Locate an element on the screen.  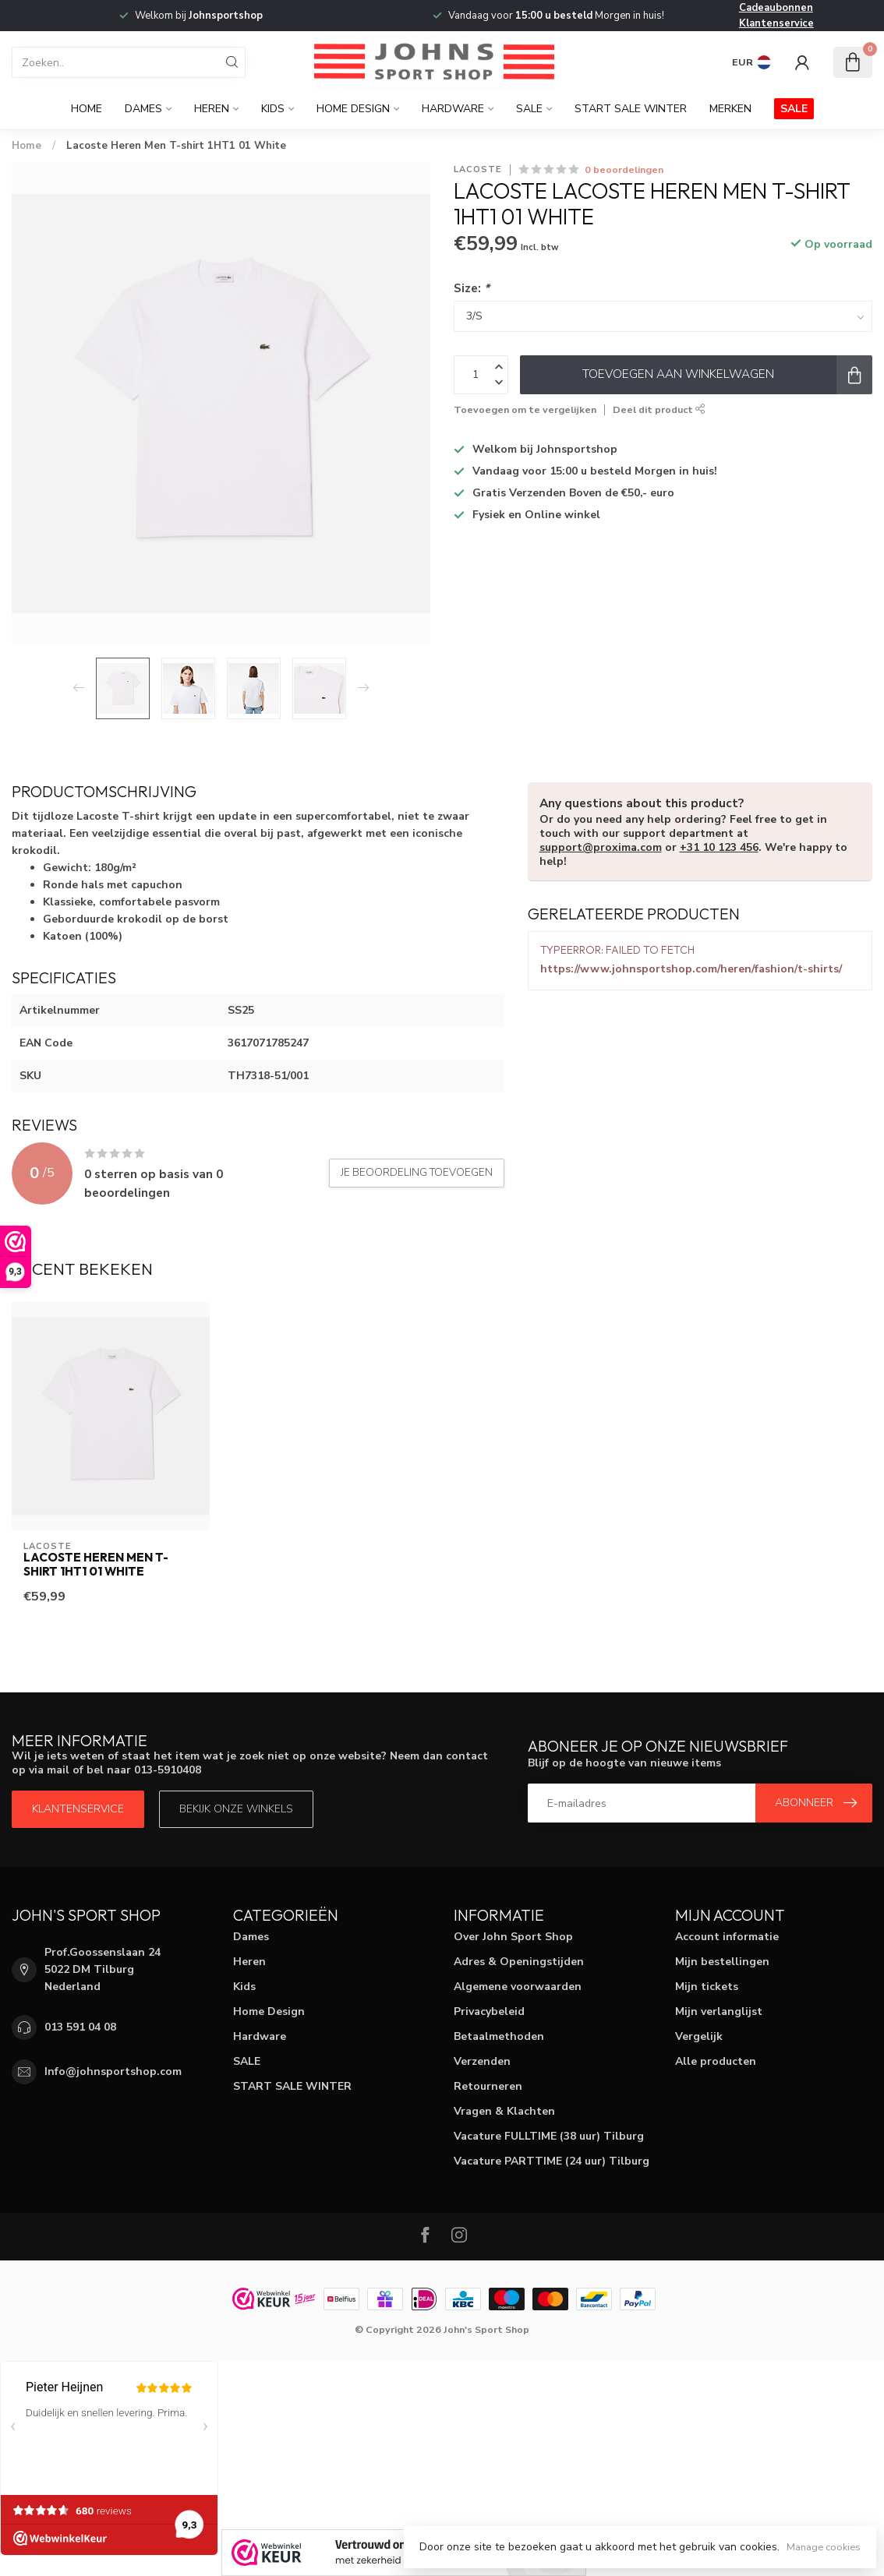
Merken is located at coordinates (730, 108).